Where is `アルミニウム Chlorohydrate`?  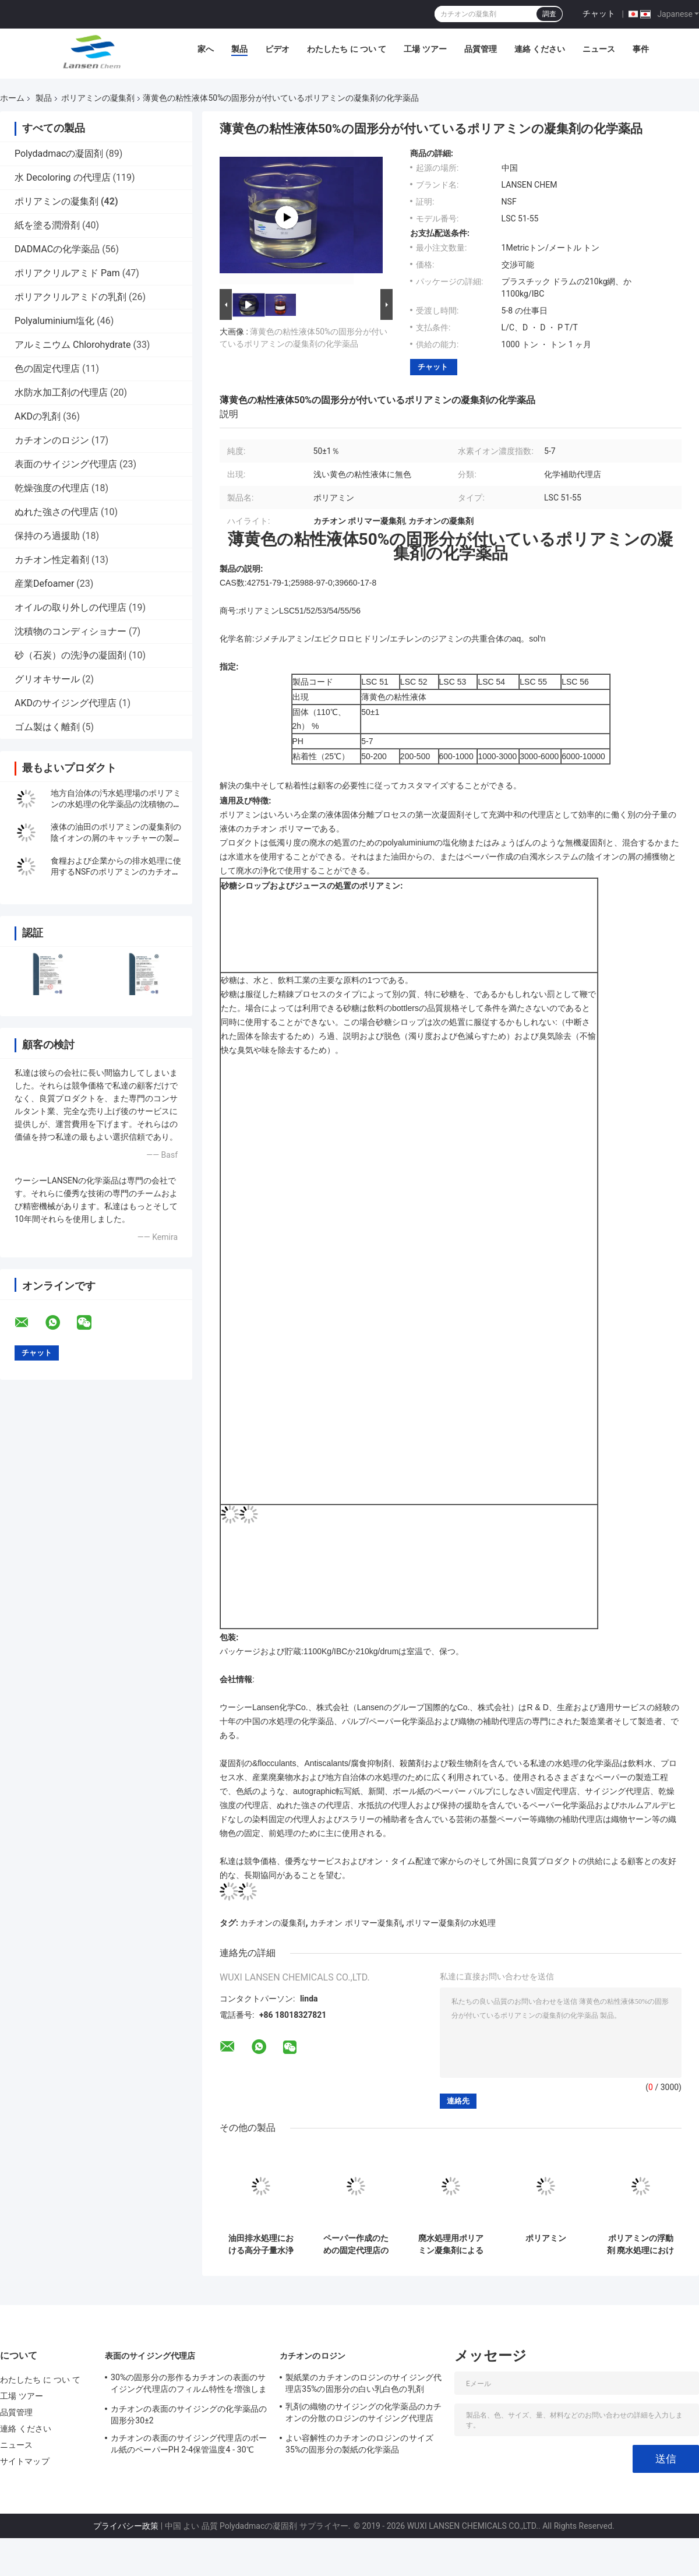 アルミニウム Chlorohydrate is located at coordinates (72, 344).